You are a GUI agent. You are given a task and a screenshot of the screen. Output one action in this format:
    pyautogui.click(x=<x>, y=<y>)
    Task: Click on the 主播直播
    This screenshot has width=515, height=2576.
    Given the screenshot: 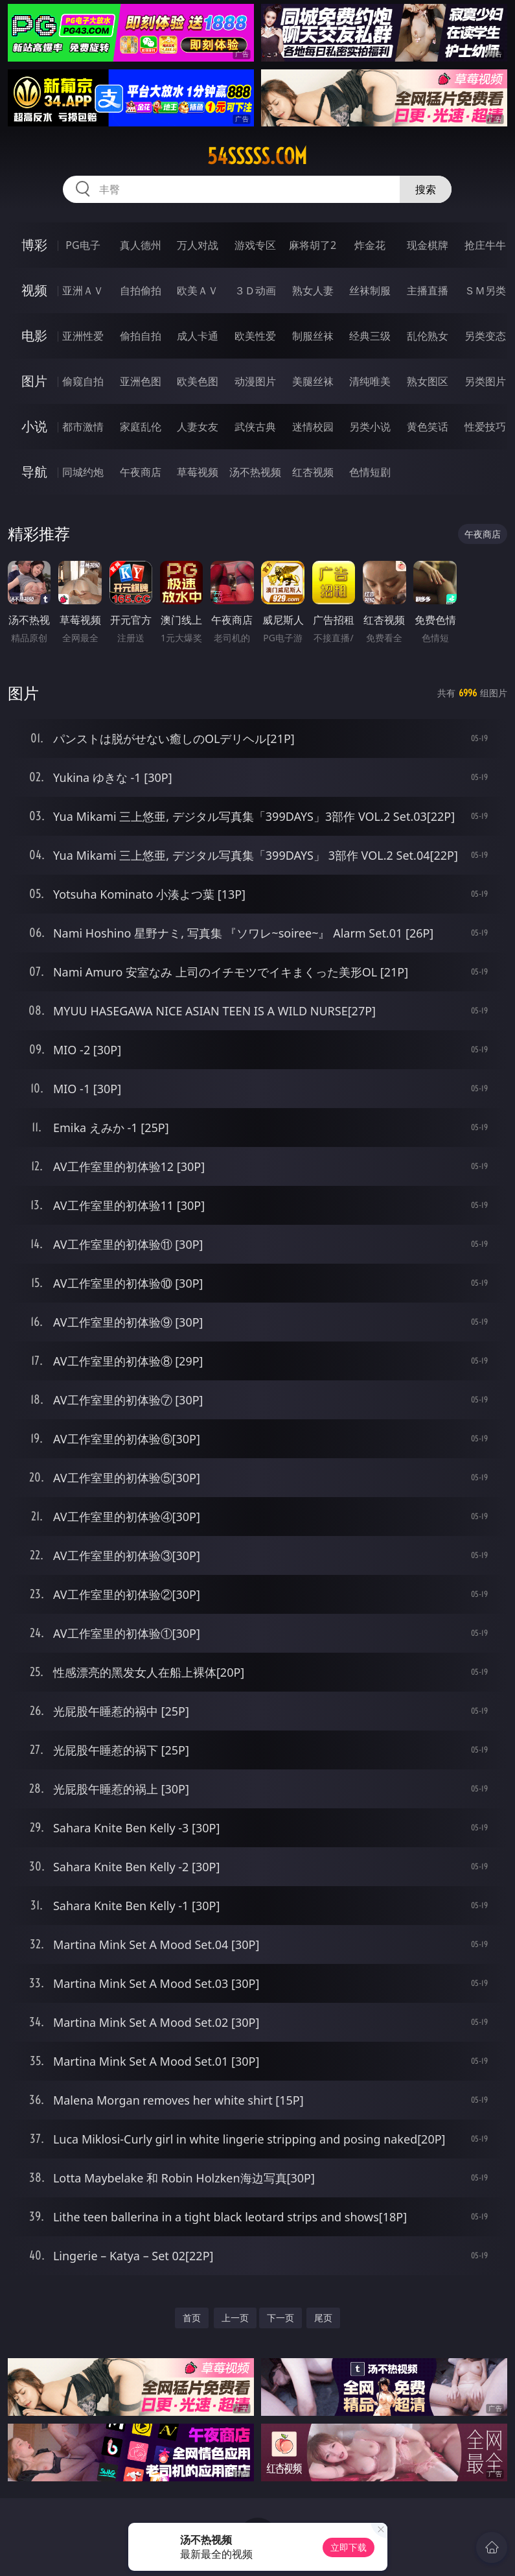 What is the action you would take?
    pyautogui.click(x=427, y=290)
    